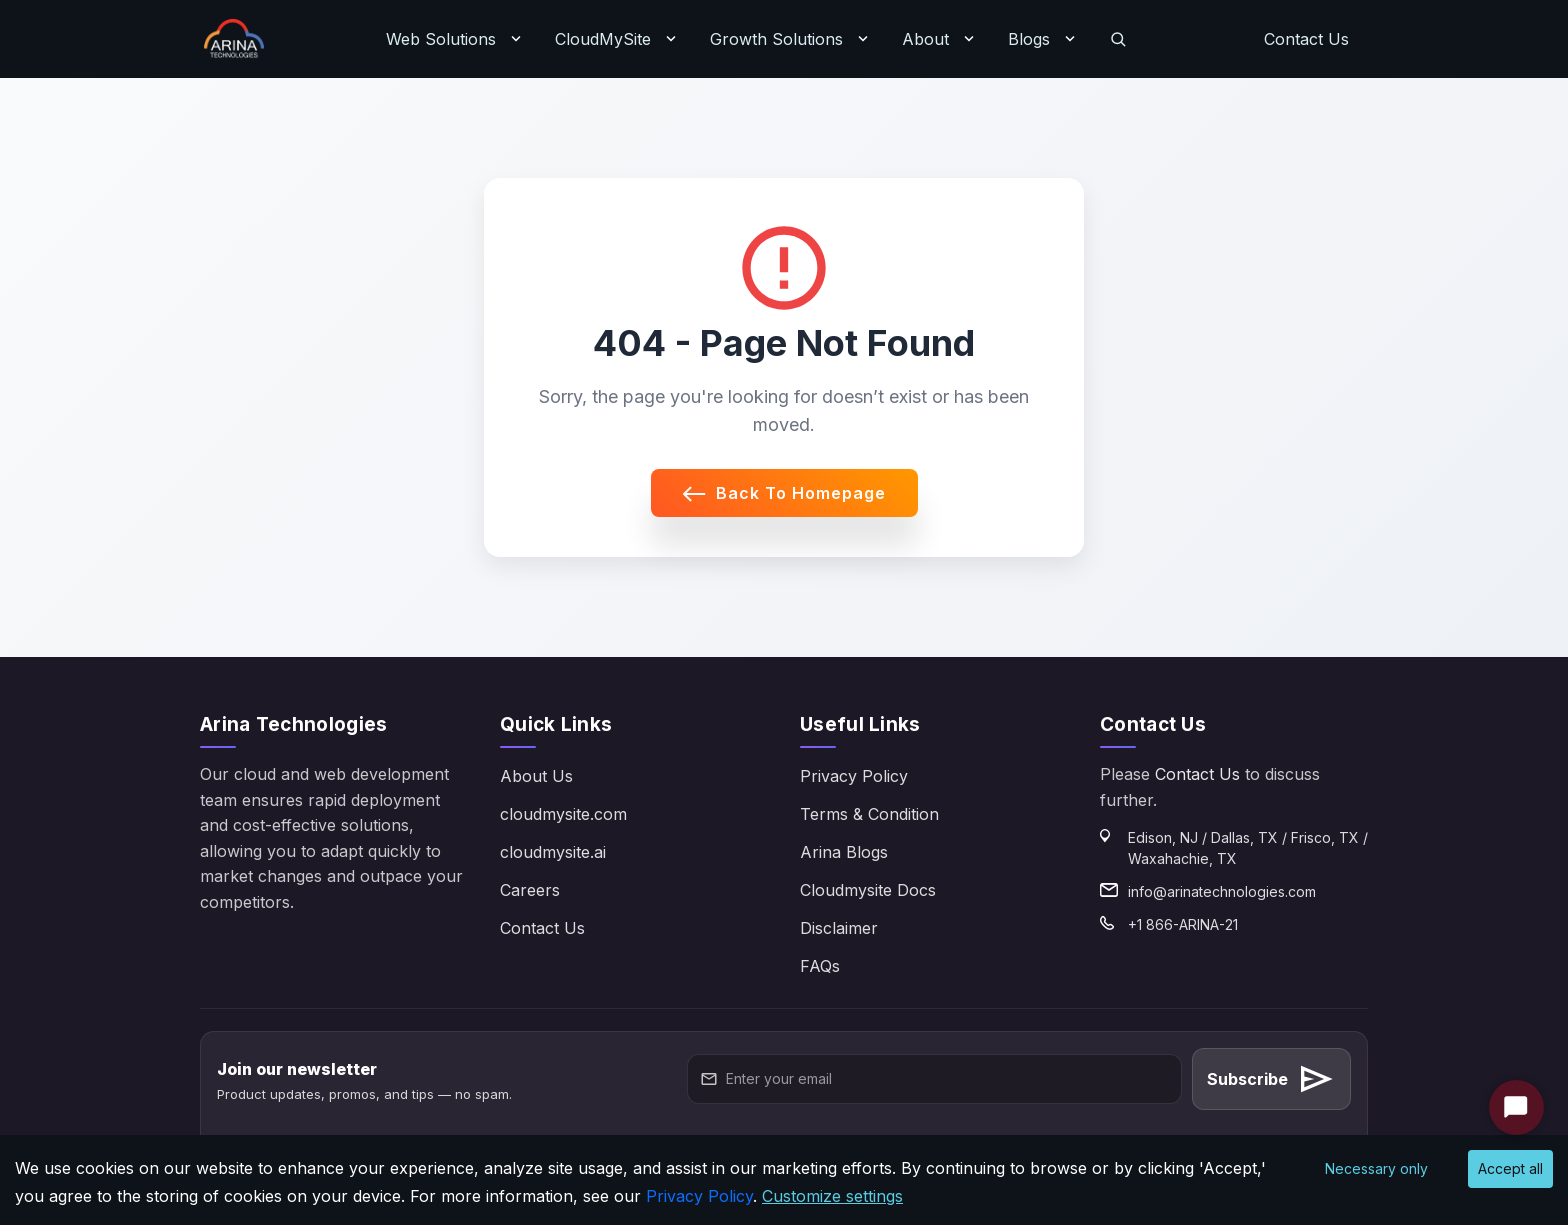  What do you see at coordinates (1118, 39) in the screenshot?
I see `[Search]` at bounding box center [1118, 39].